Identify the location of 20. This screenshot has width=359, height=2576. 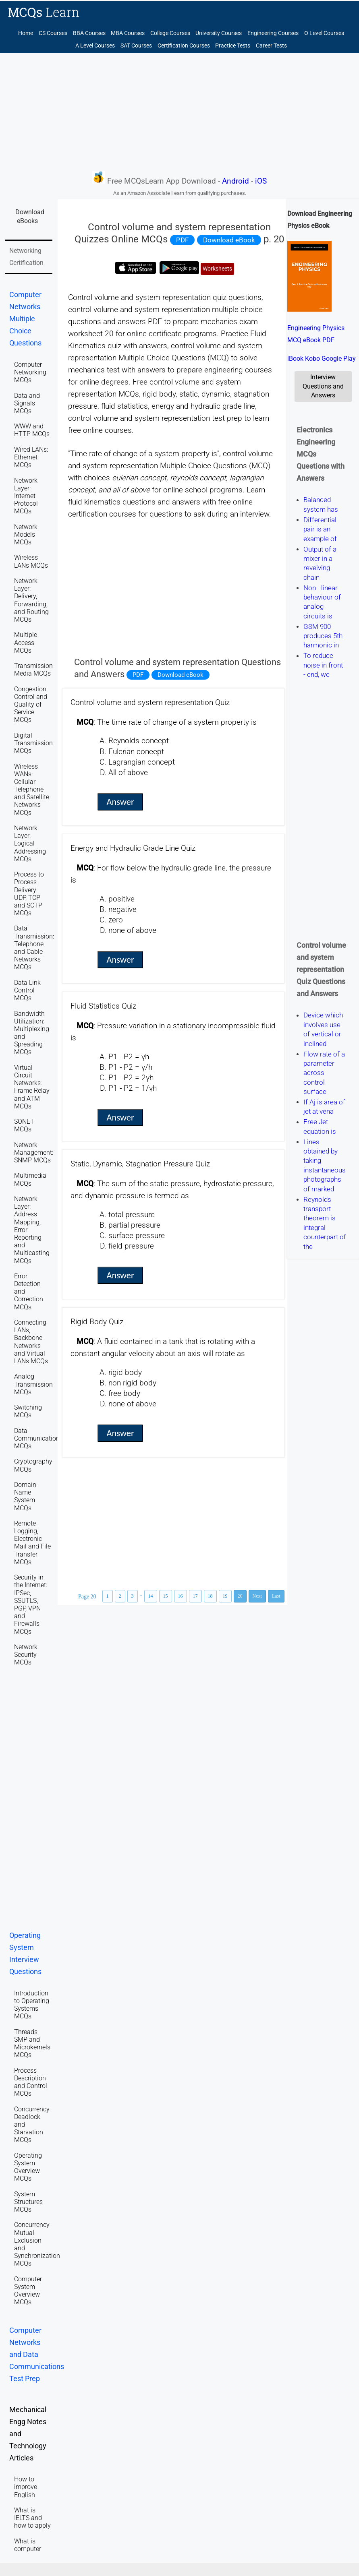
(240, 1596).